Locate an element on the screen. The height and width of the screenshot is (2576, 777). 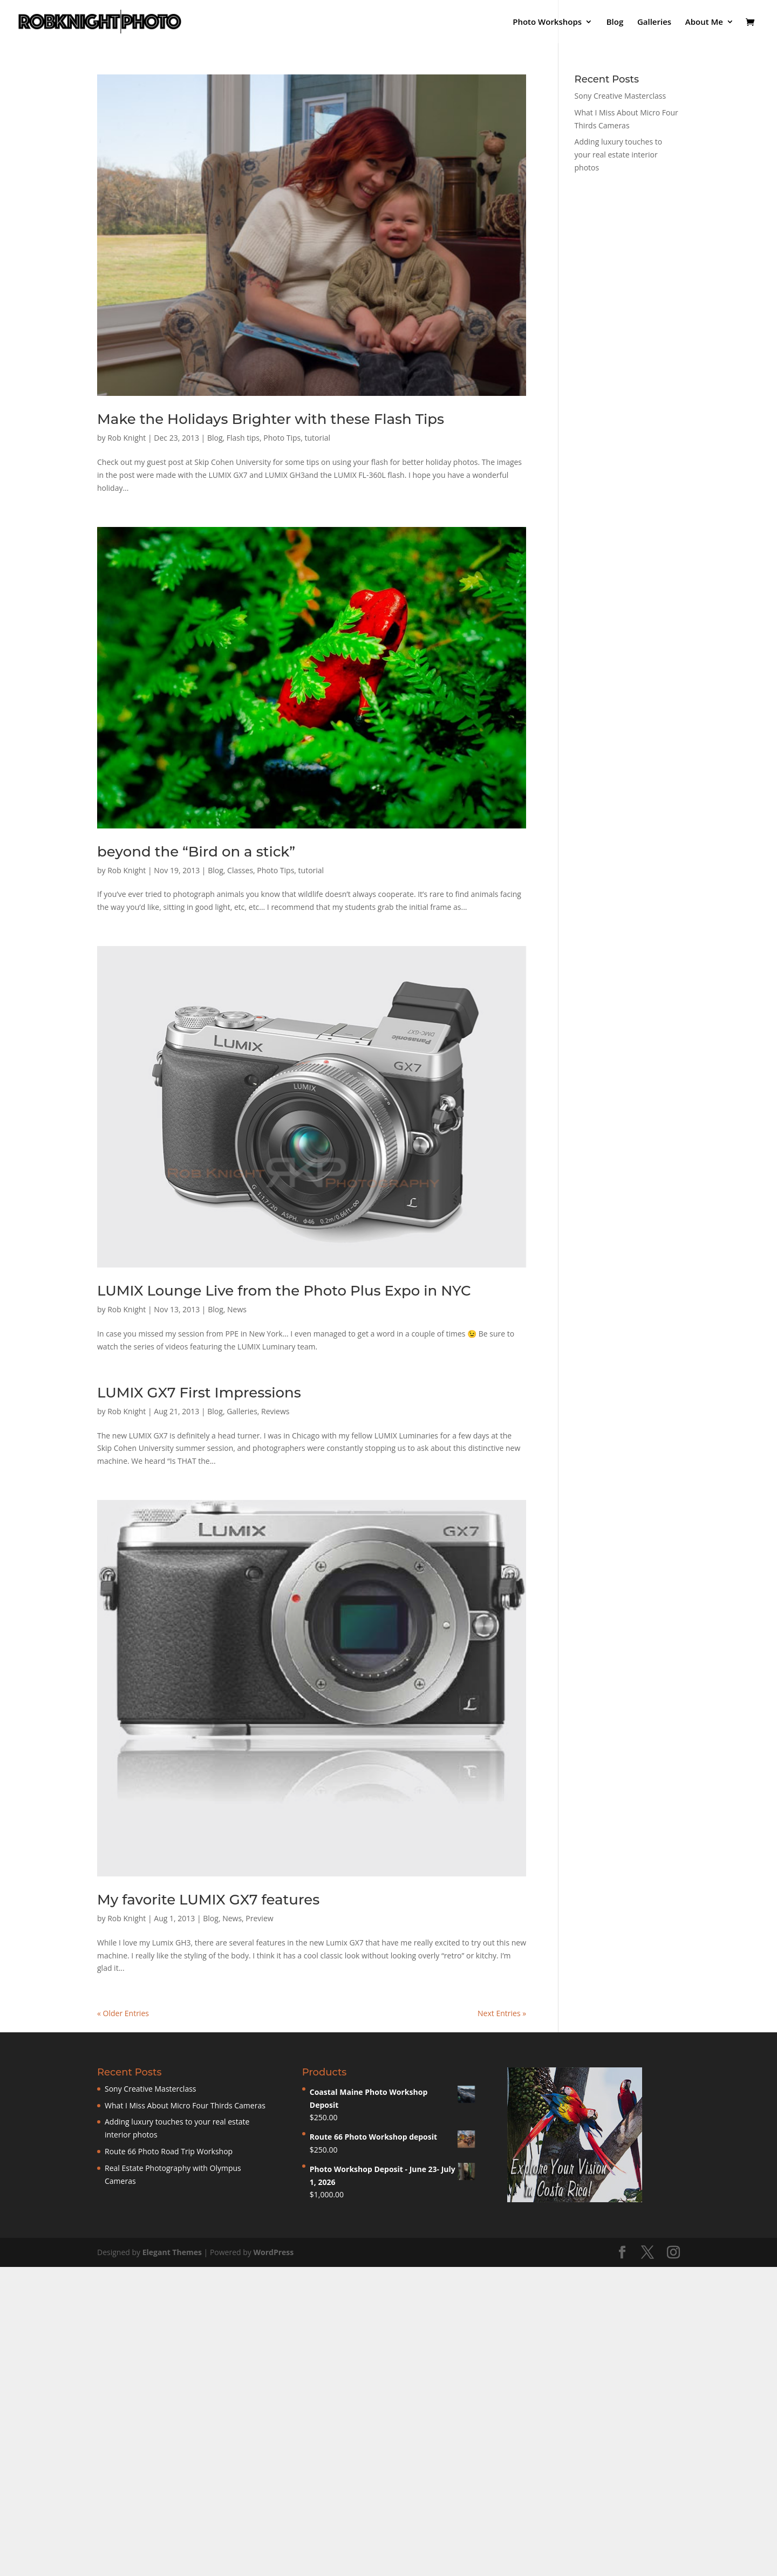
Flash tips is located at coordinates (243, 438).